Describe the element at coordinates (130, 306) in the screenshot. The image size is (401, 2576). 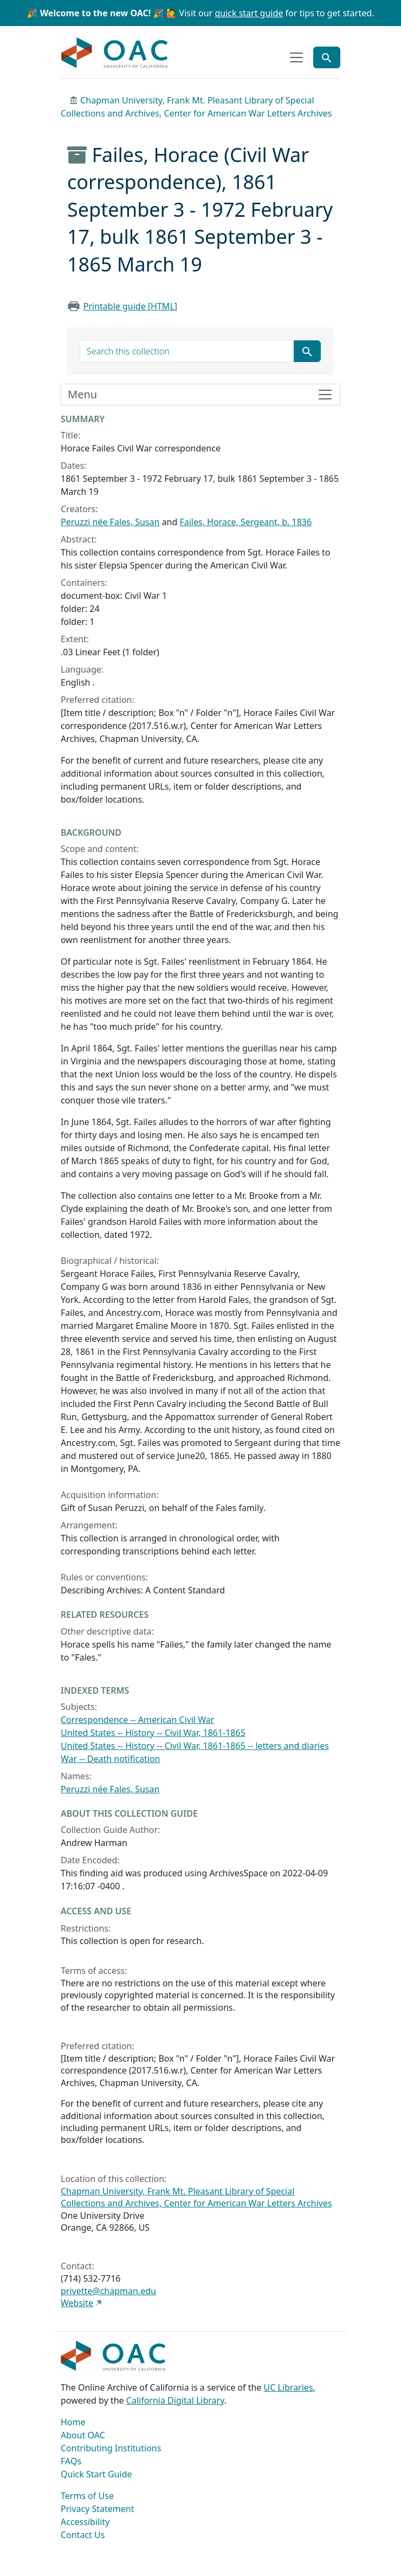
I see `Printable guide [HTML]` at that location.